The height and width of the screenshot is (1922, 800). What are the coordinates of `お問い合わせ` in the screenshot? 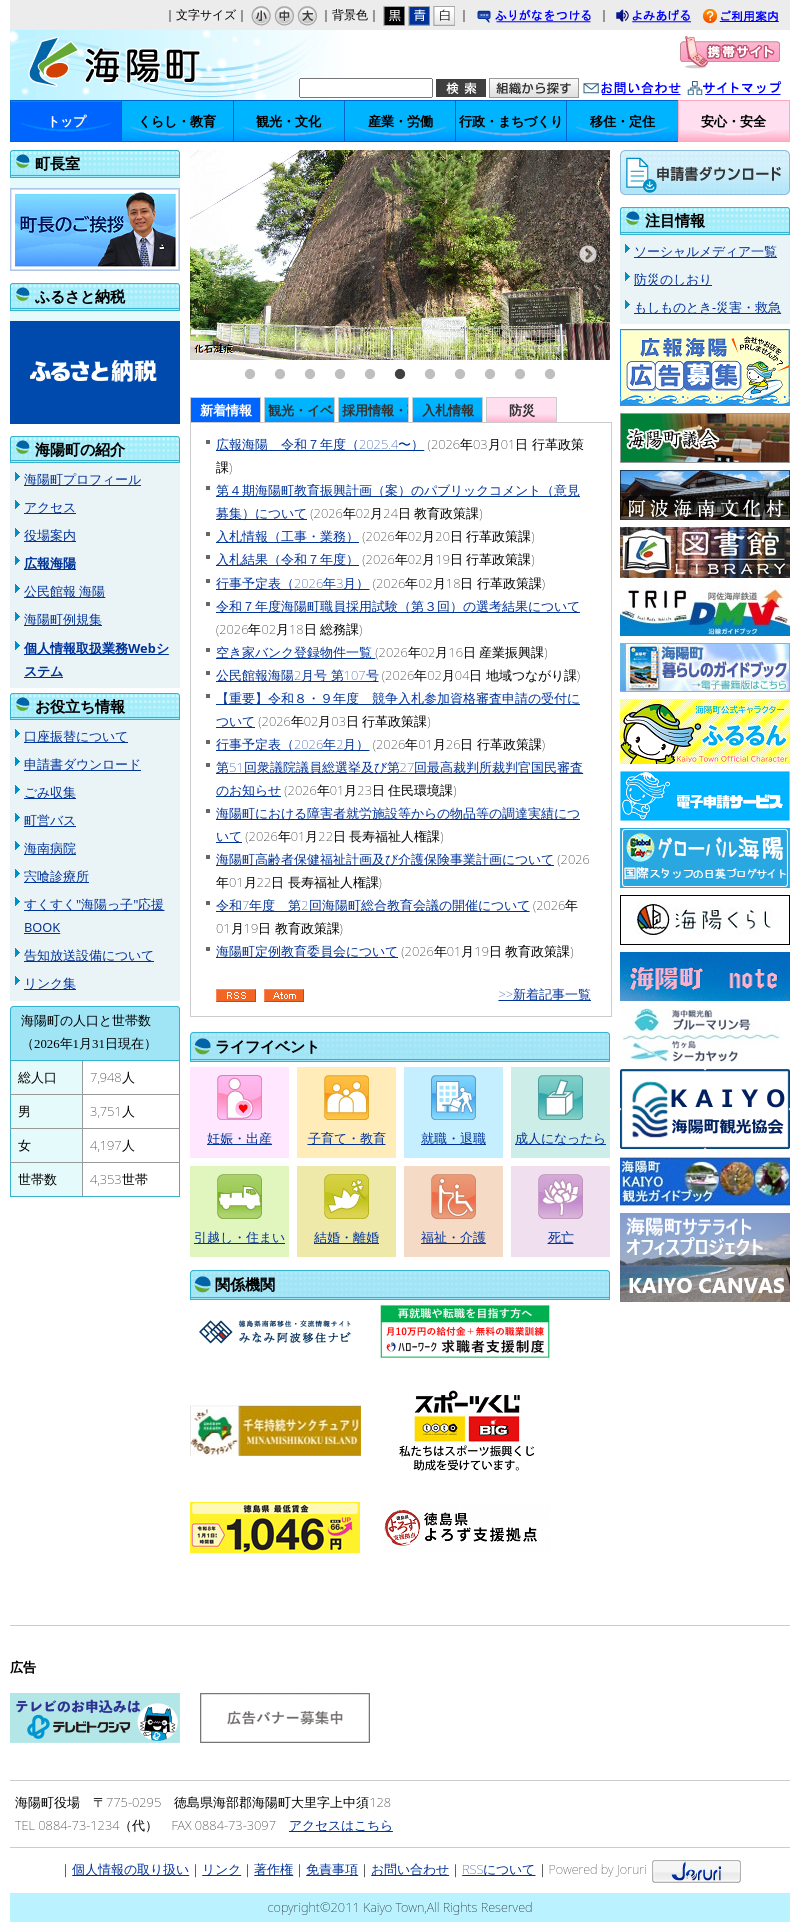 It's located at (652, 89).